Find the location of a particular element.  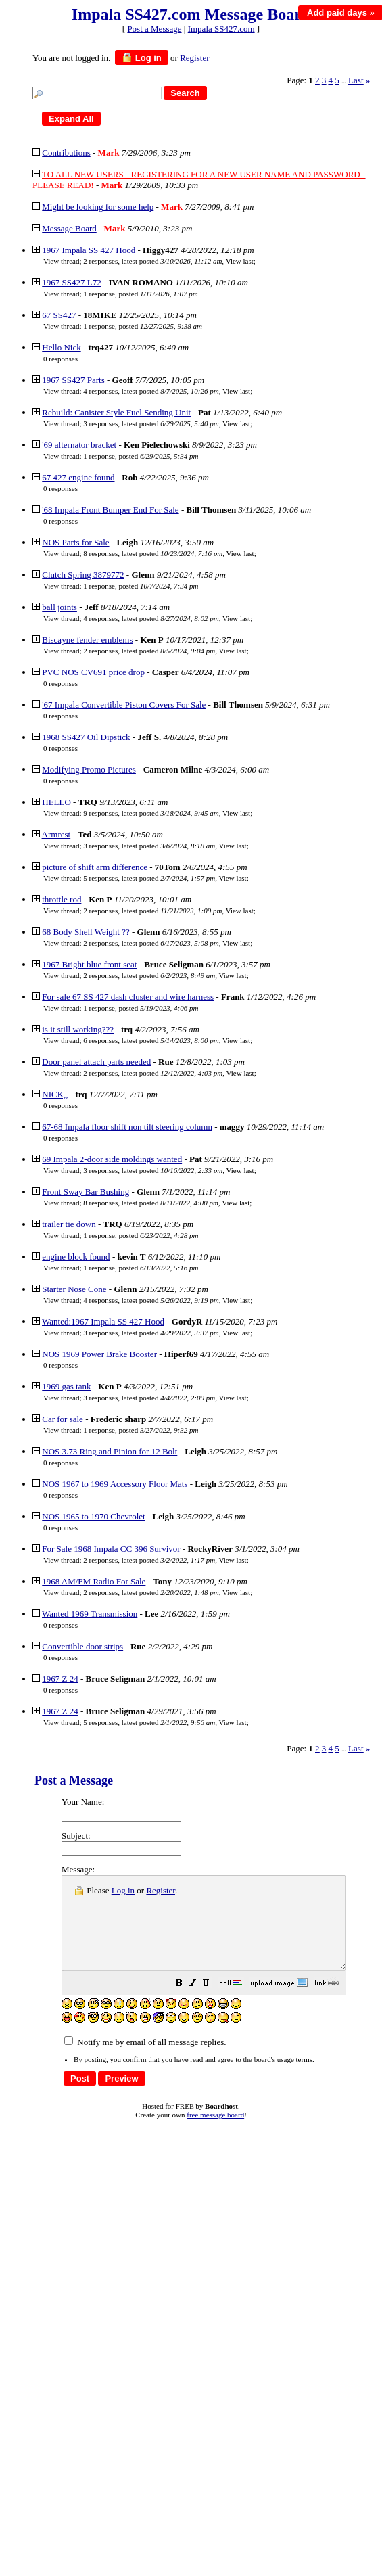

Contributions is located at coordinates (66, 152).